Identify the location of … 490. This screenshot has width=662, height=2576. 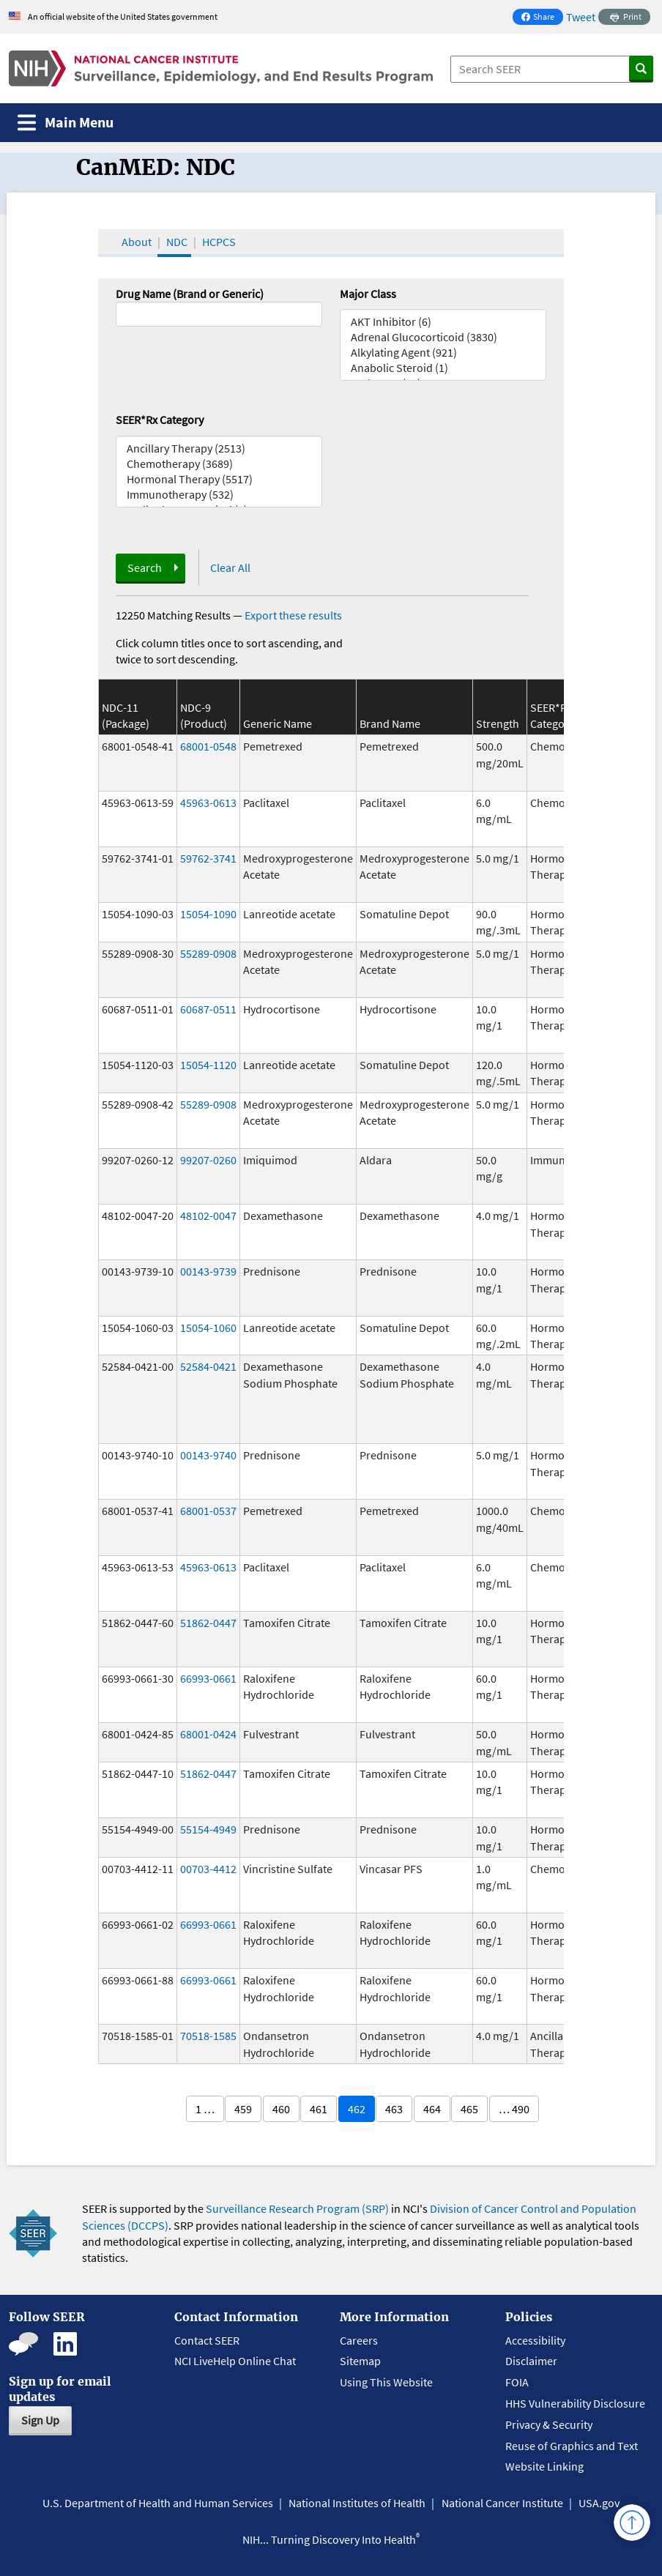
(514, 2109).